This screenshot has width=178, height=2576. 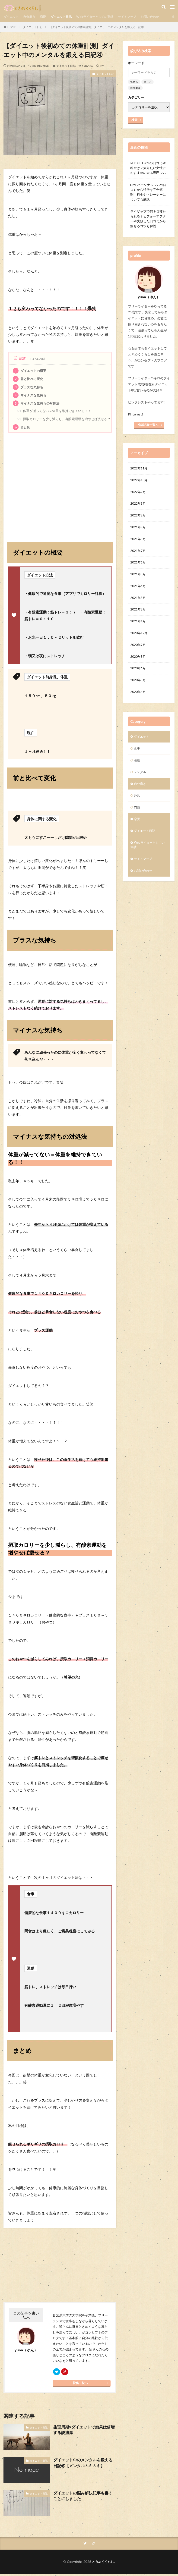 I want to click on 体重が減ってない＝体重を維持できている！！, so click(x=54, y=410).